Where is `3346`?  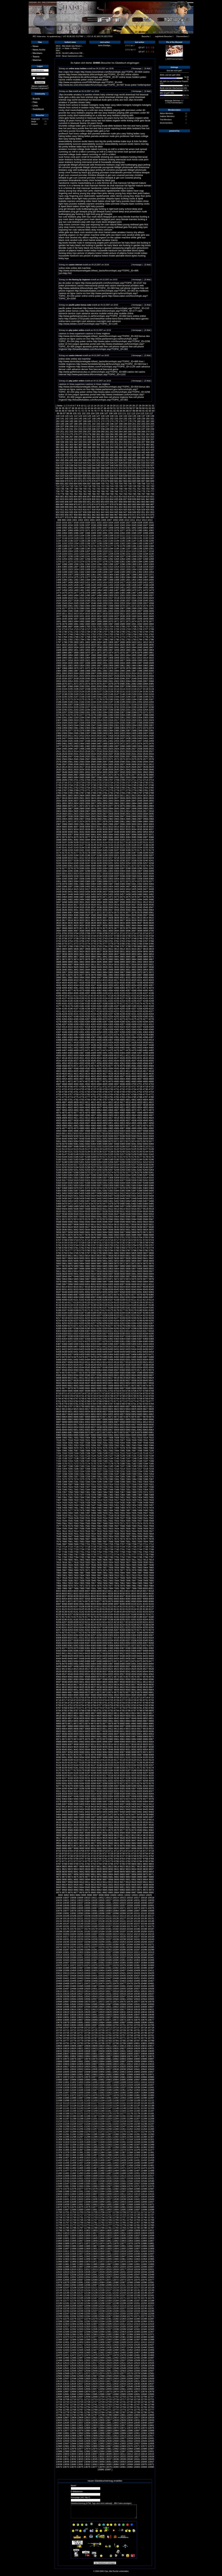
3346 is located at coordinates (70, 878).